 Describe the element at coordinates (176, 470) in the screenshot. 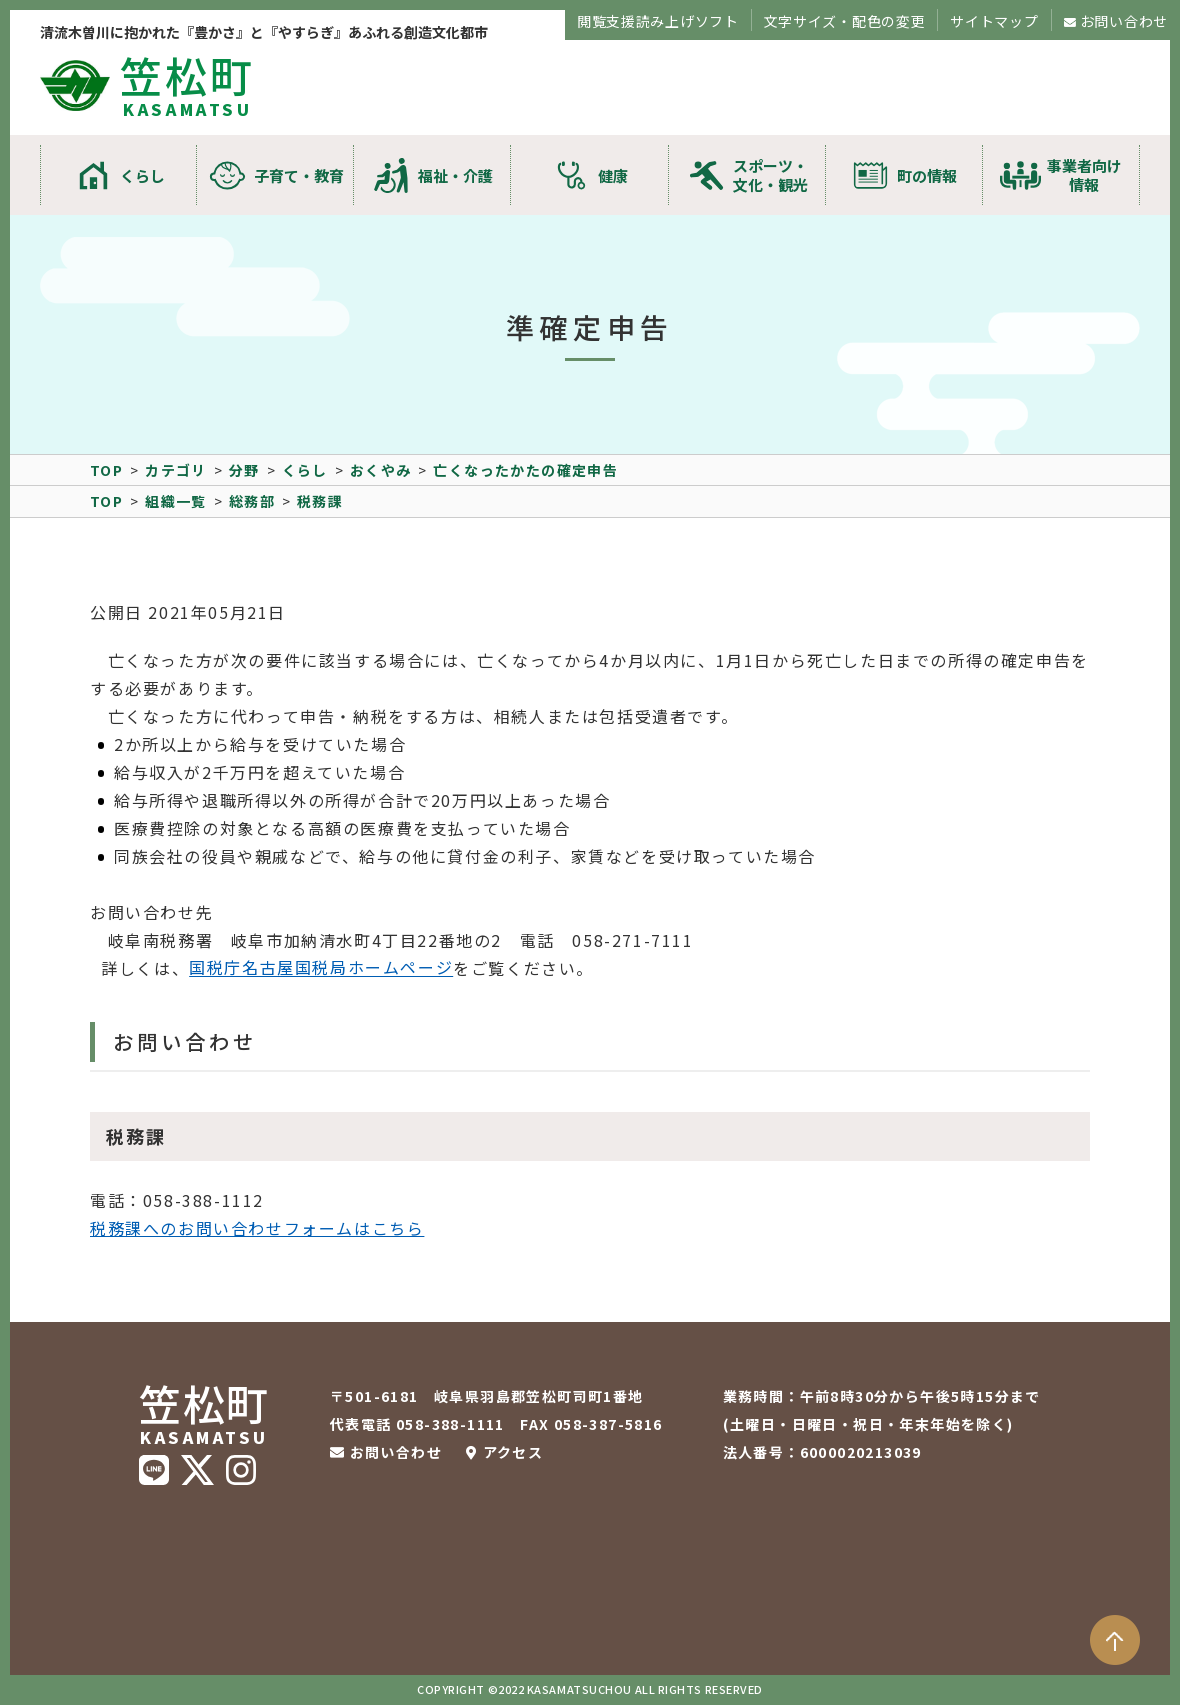

I see `カテゴリ` at that location.